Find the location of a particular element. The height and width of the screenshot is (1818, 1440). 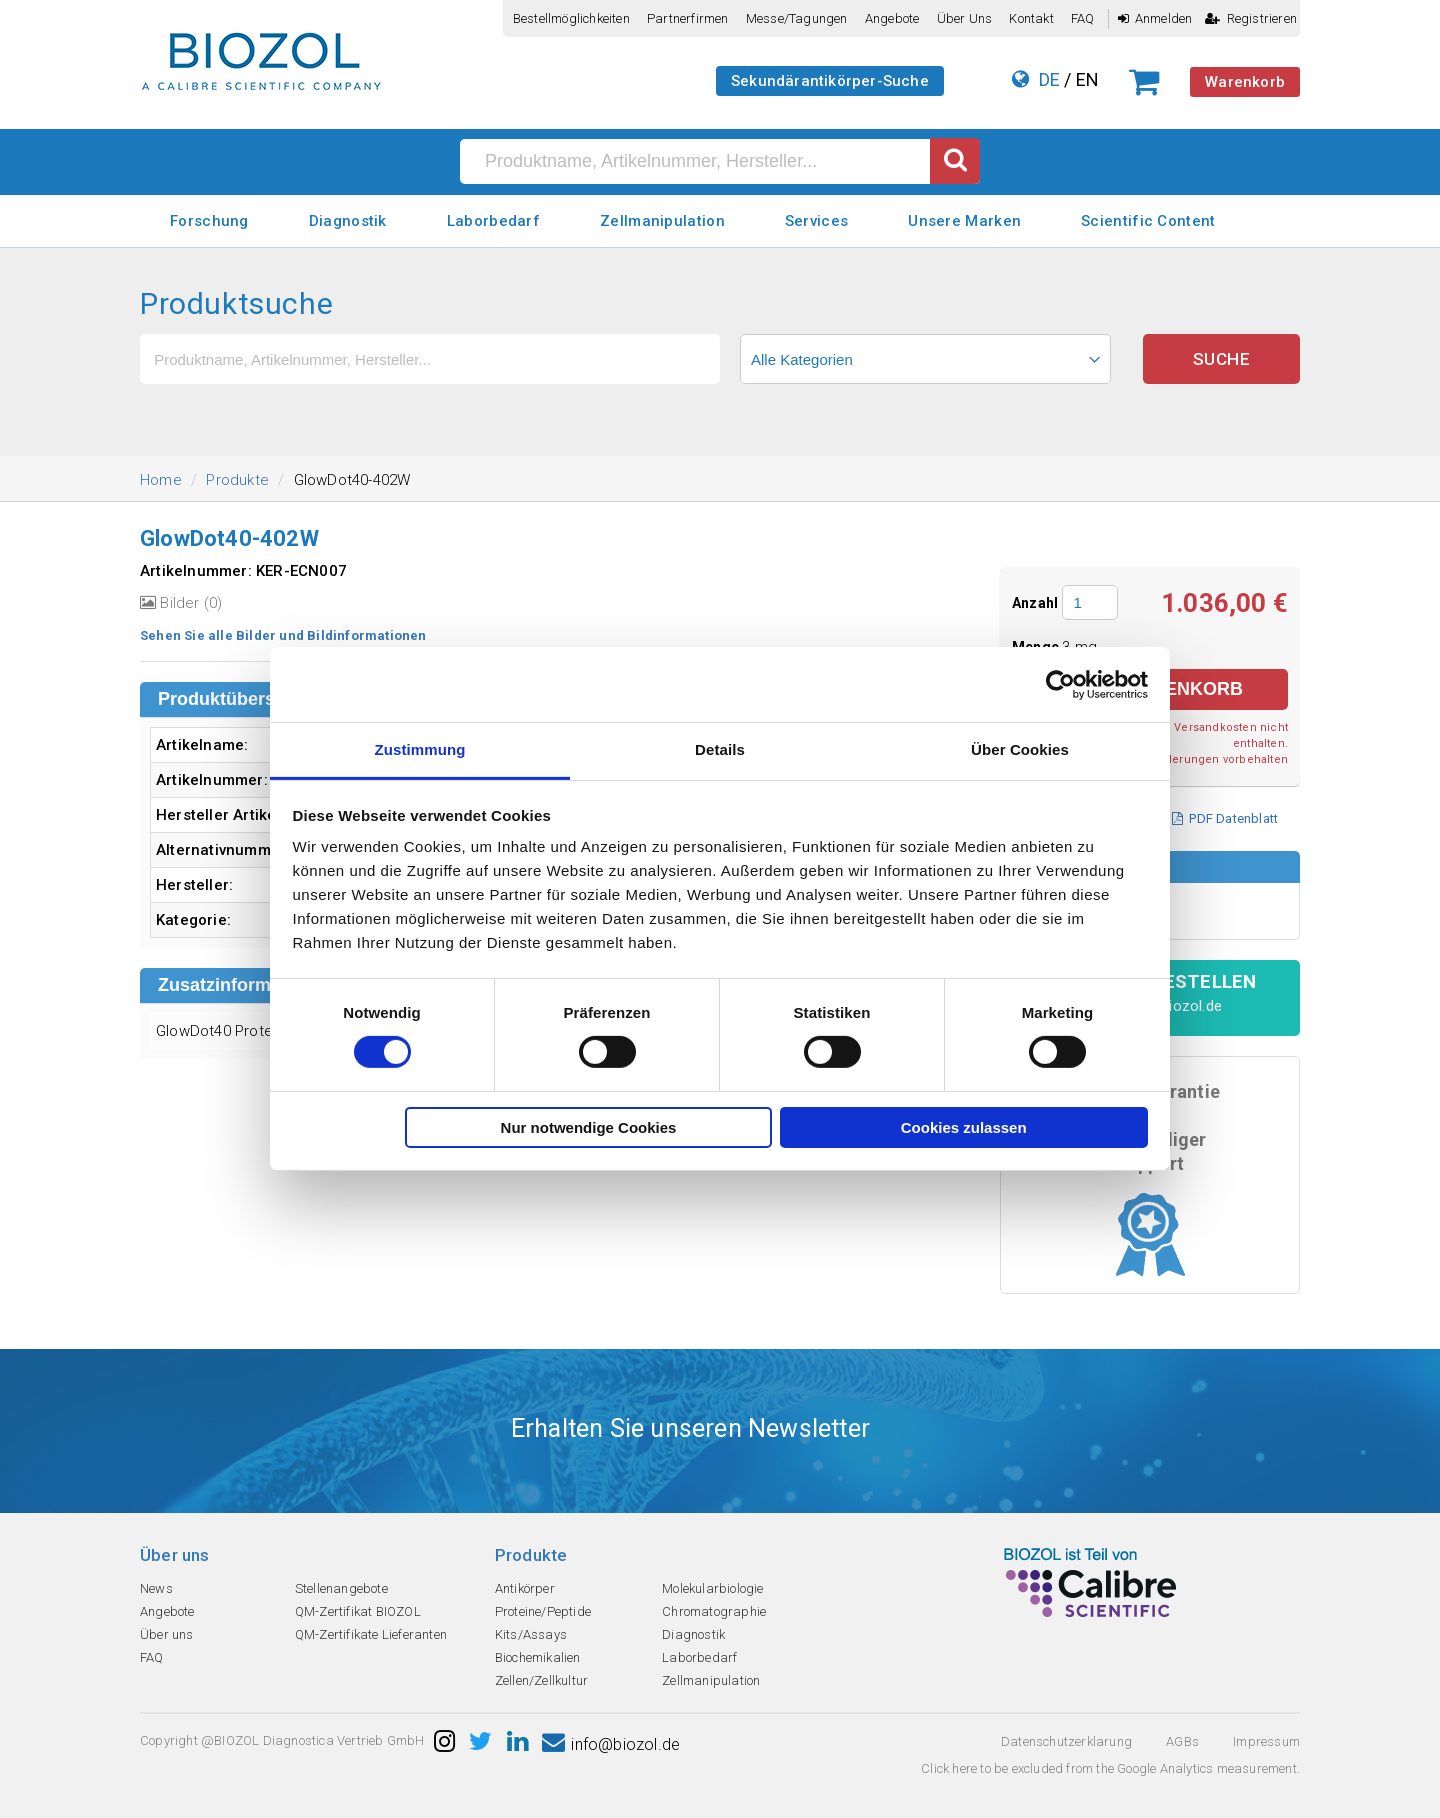

[Cookiebot von Usercentrics - öffnet in einem neuen Fenster] is located at coordinates (1060, 684).